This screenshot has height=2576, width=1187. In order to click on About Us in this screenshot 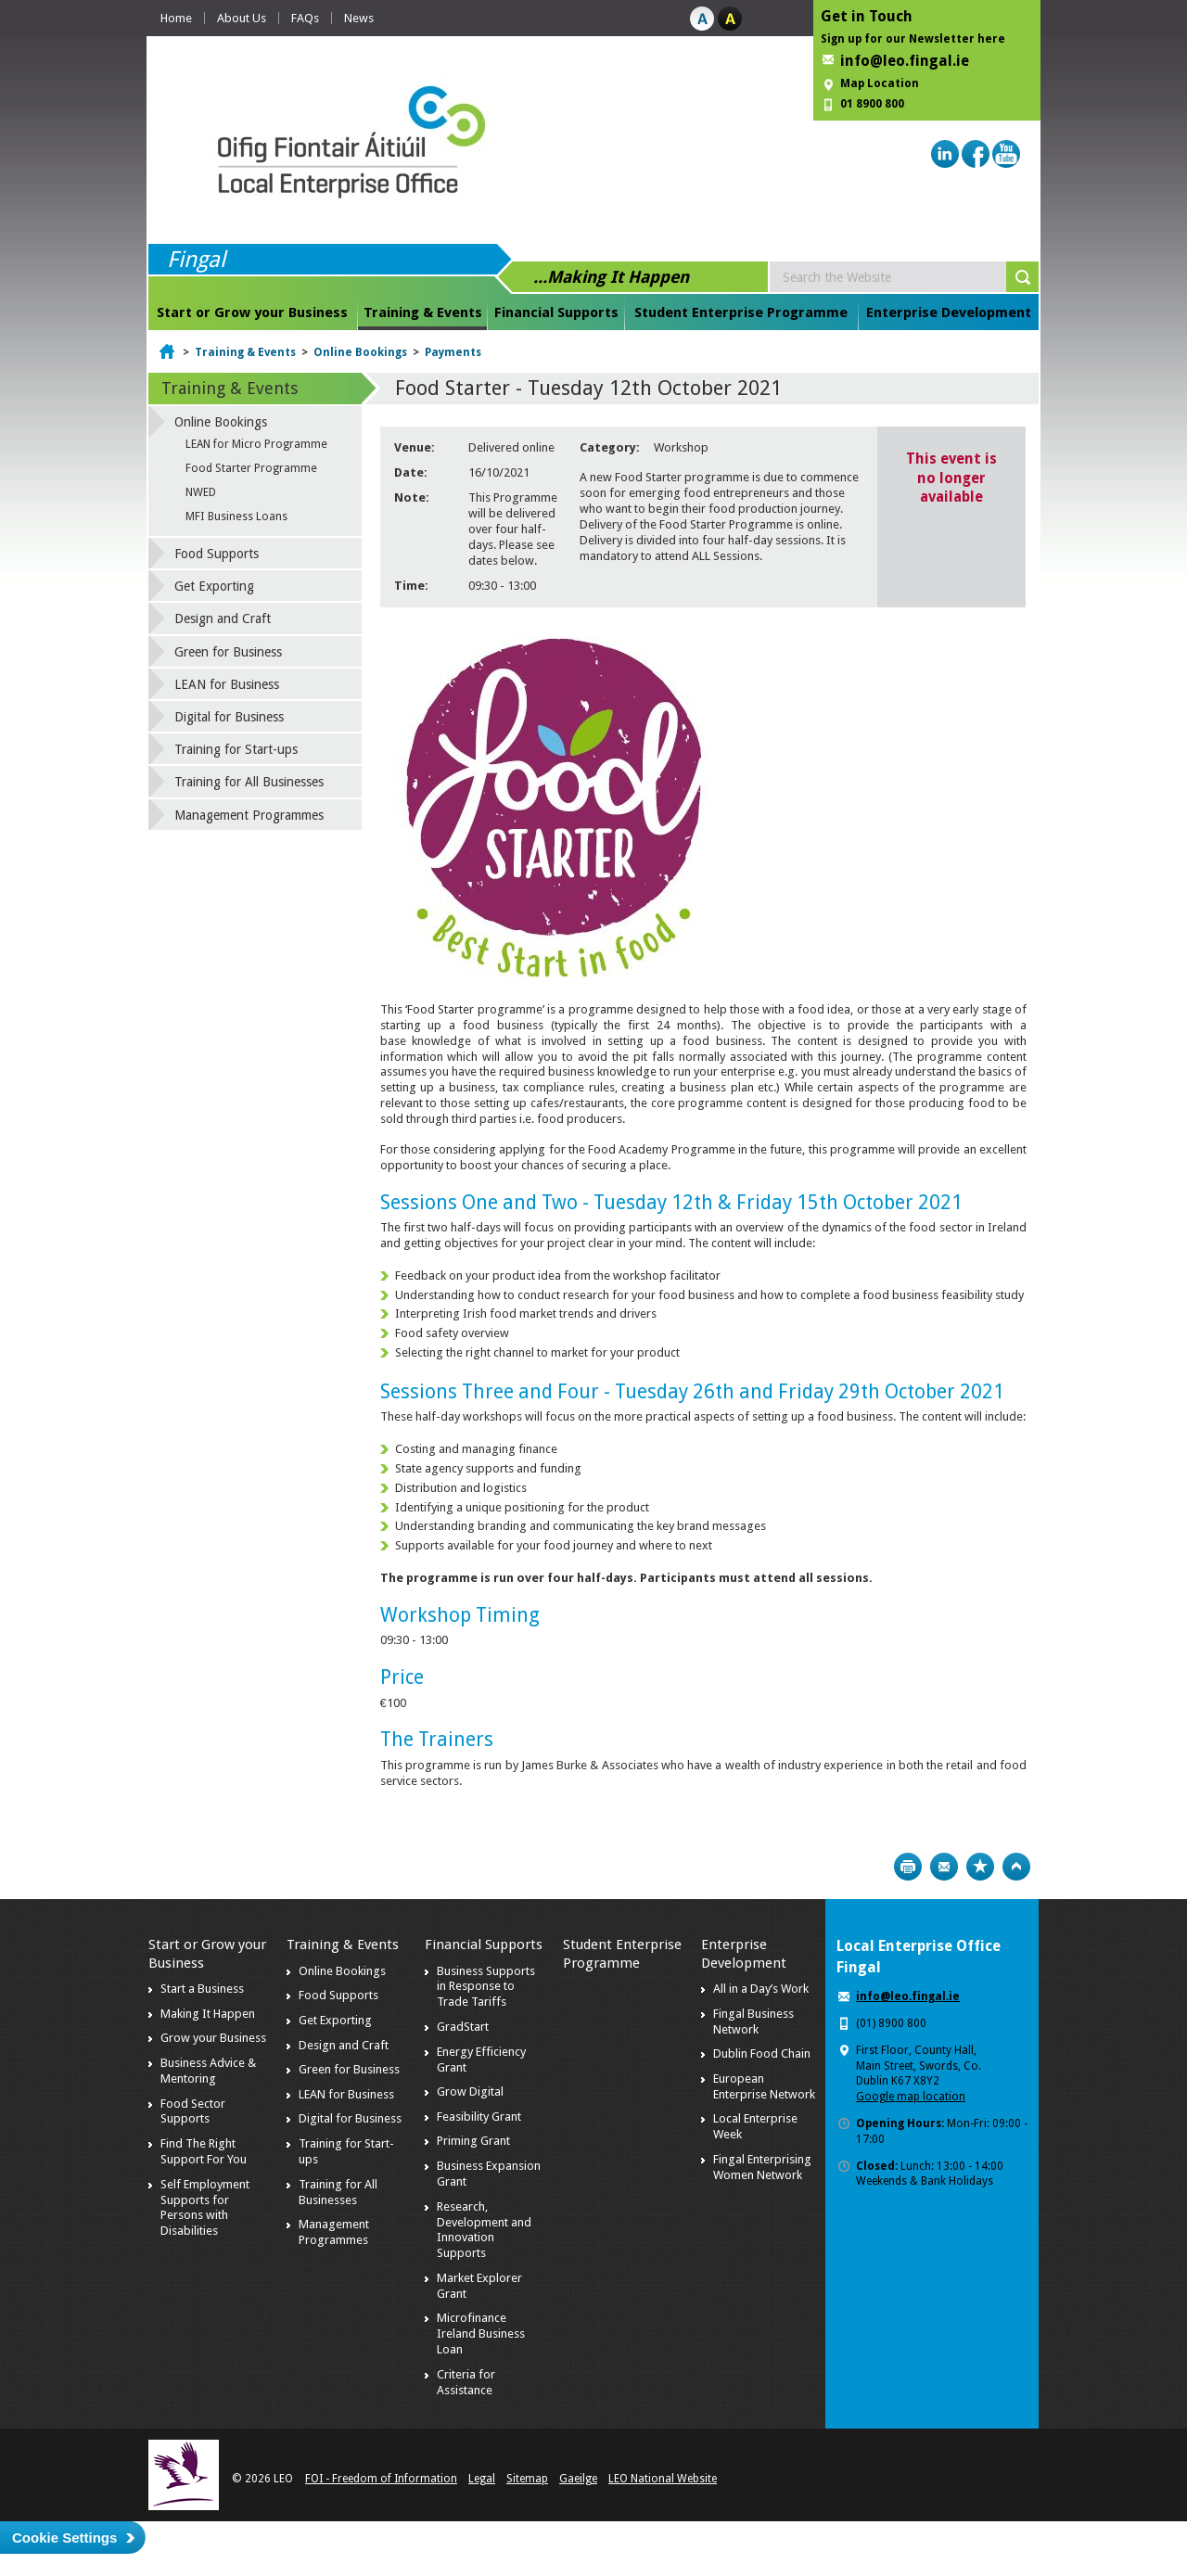, I will do `click(241, 18)`.